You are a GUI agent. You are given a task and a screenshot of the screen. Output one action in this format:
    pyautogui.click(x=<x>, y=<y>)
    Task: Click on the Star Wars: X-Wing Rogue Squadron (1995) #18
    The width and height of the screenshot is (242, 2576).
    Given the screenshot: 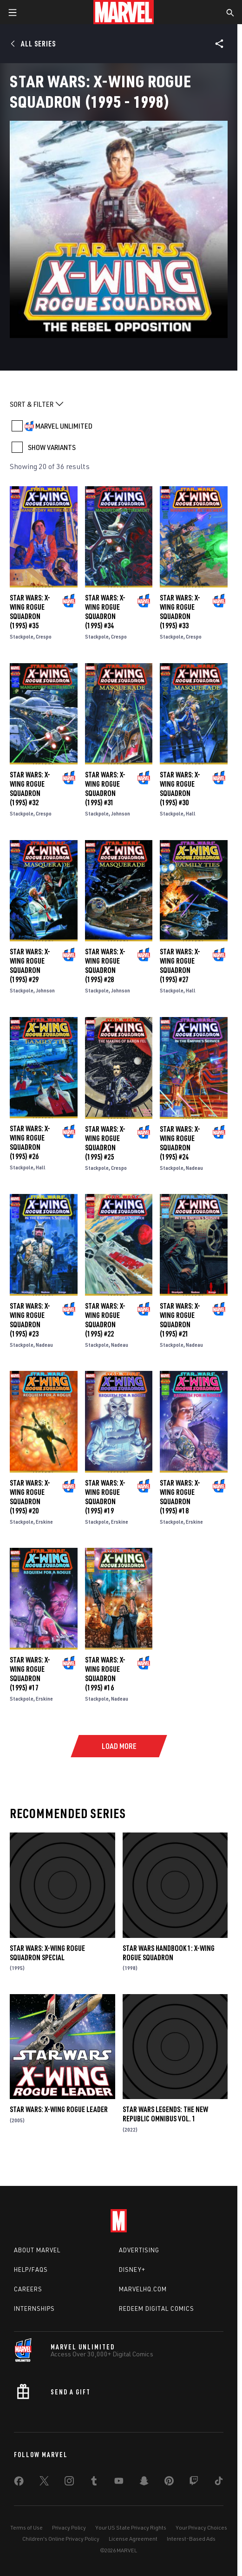 What is the action you would take?
    pyautogui.click(x=180, y=1496)
    